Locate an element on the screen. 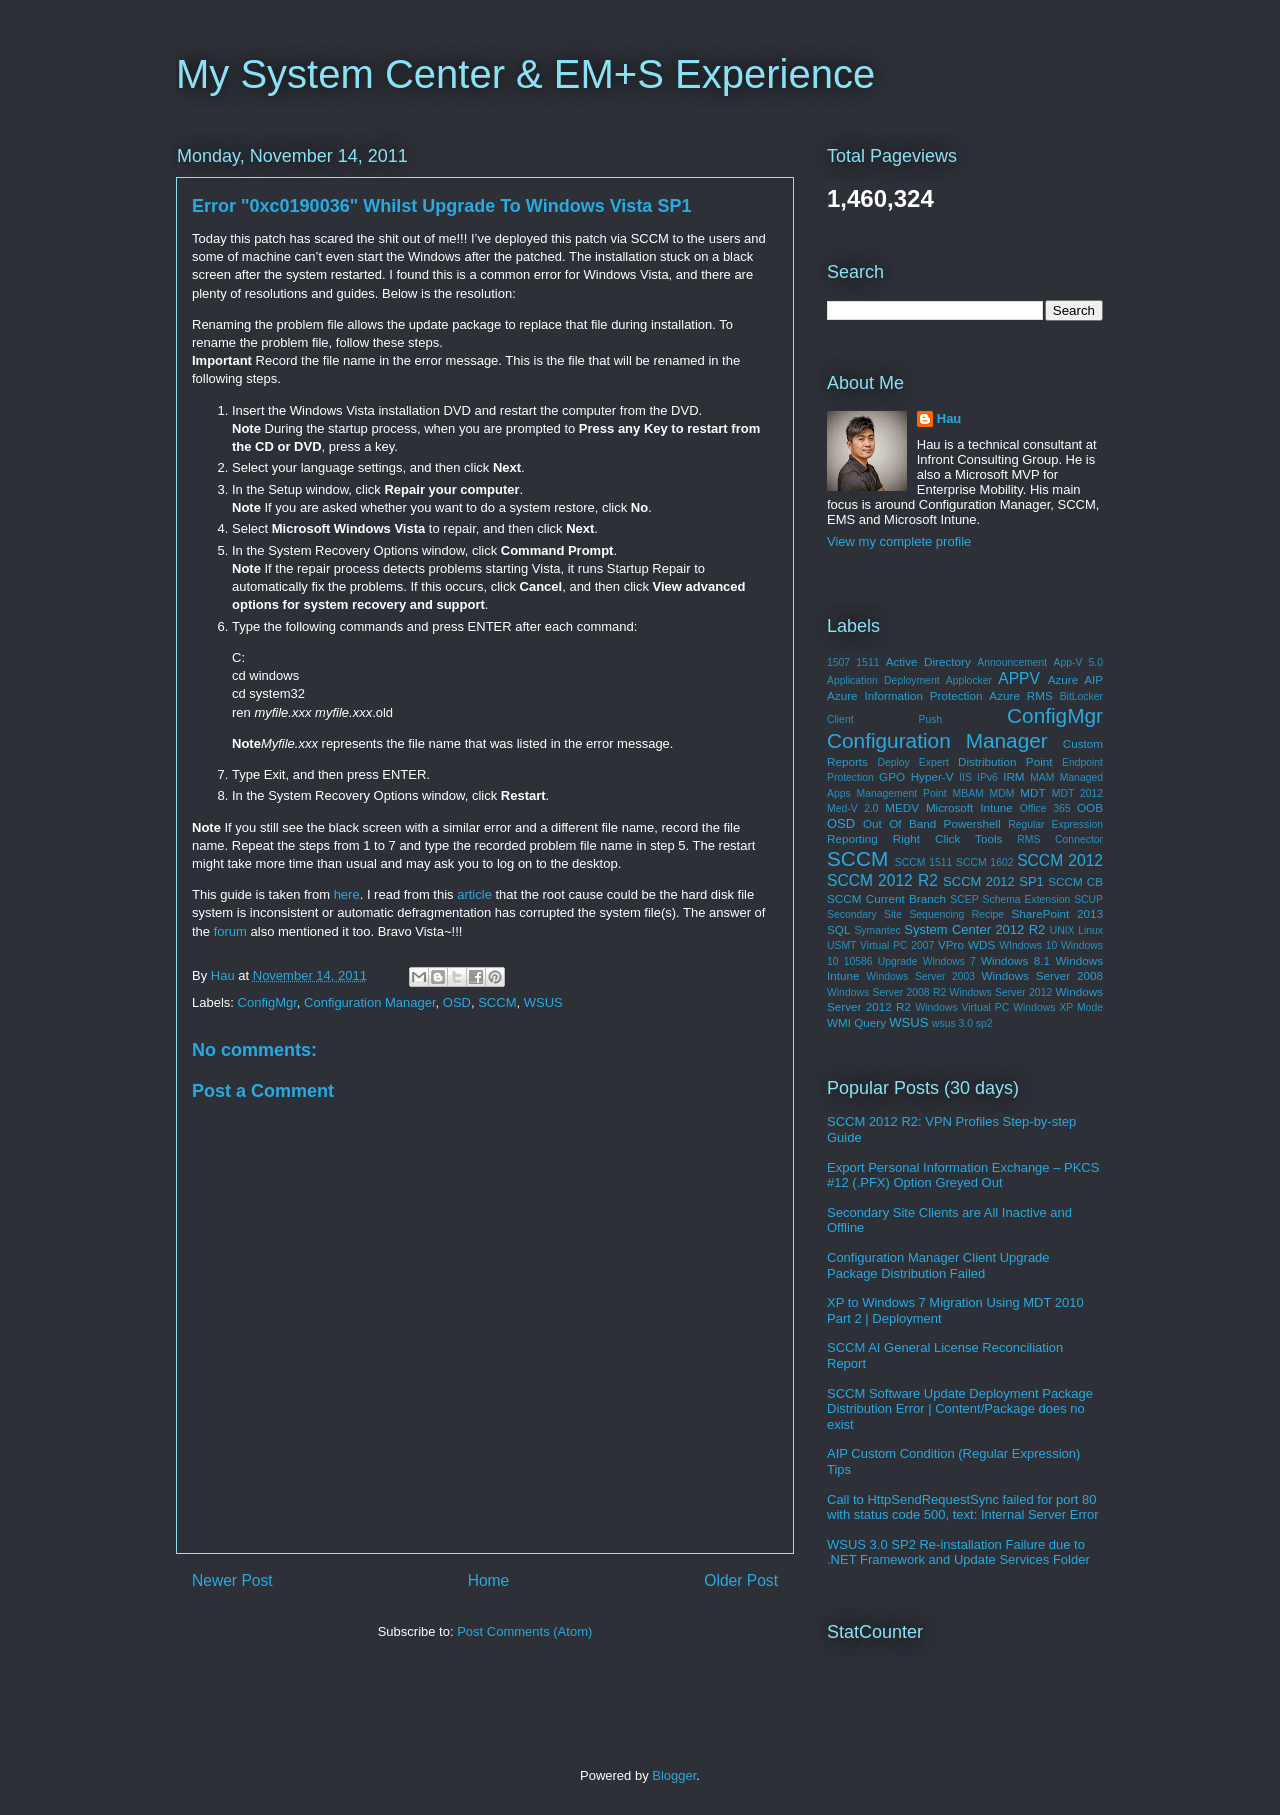 The height and width of the screenshot is (1815, 1280). Newer Post is located at coordinates (232, 1580).